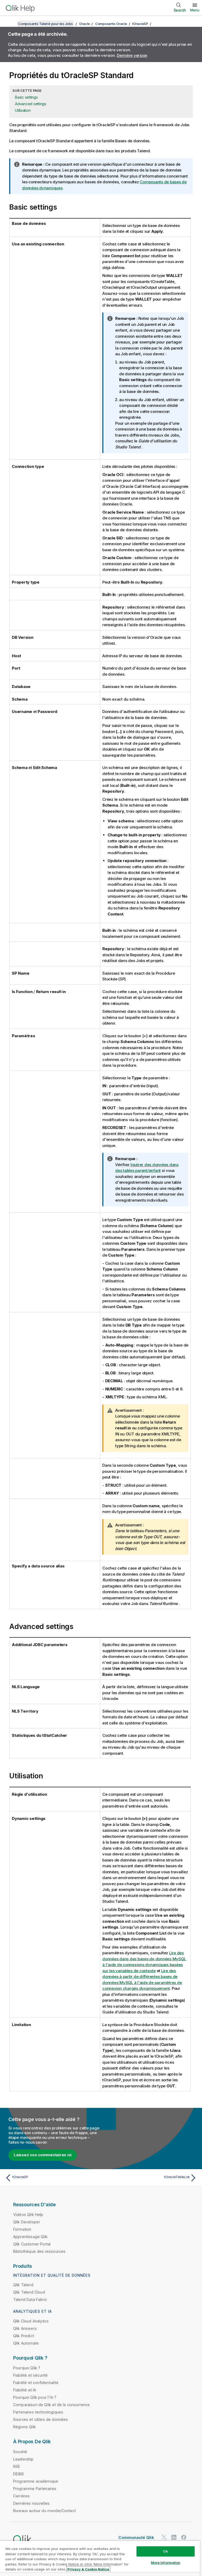 The width and height of the screenshot is (202, 2576). What do you see at coordinates (35, 2382) in the screenshot?
I see `Fiabilité et confidentialité` at bounding box center [35, 2382].